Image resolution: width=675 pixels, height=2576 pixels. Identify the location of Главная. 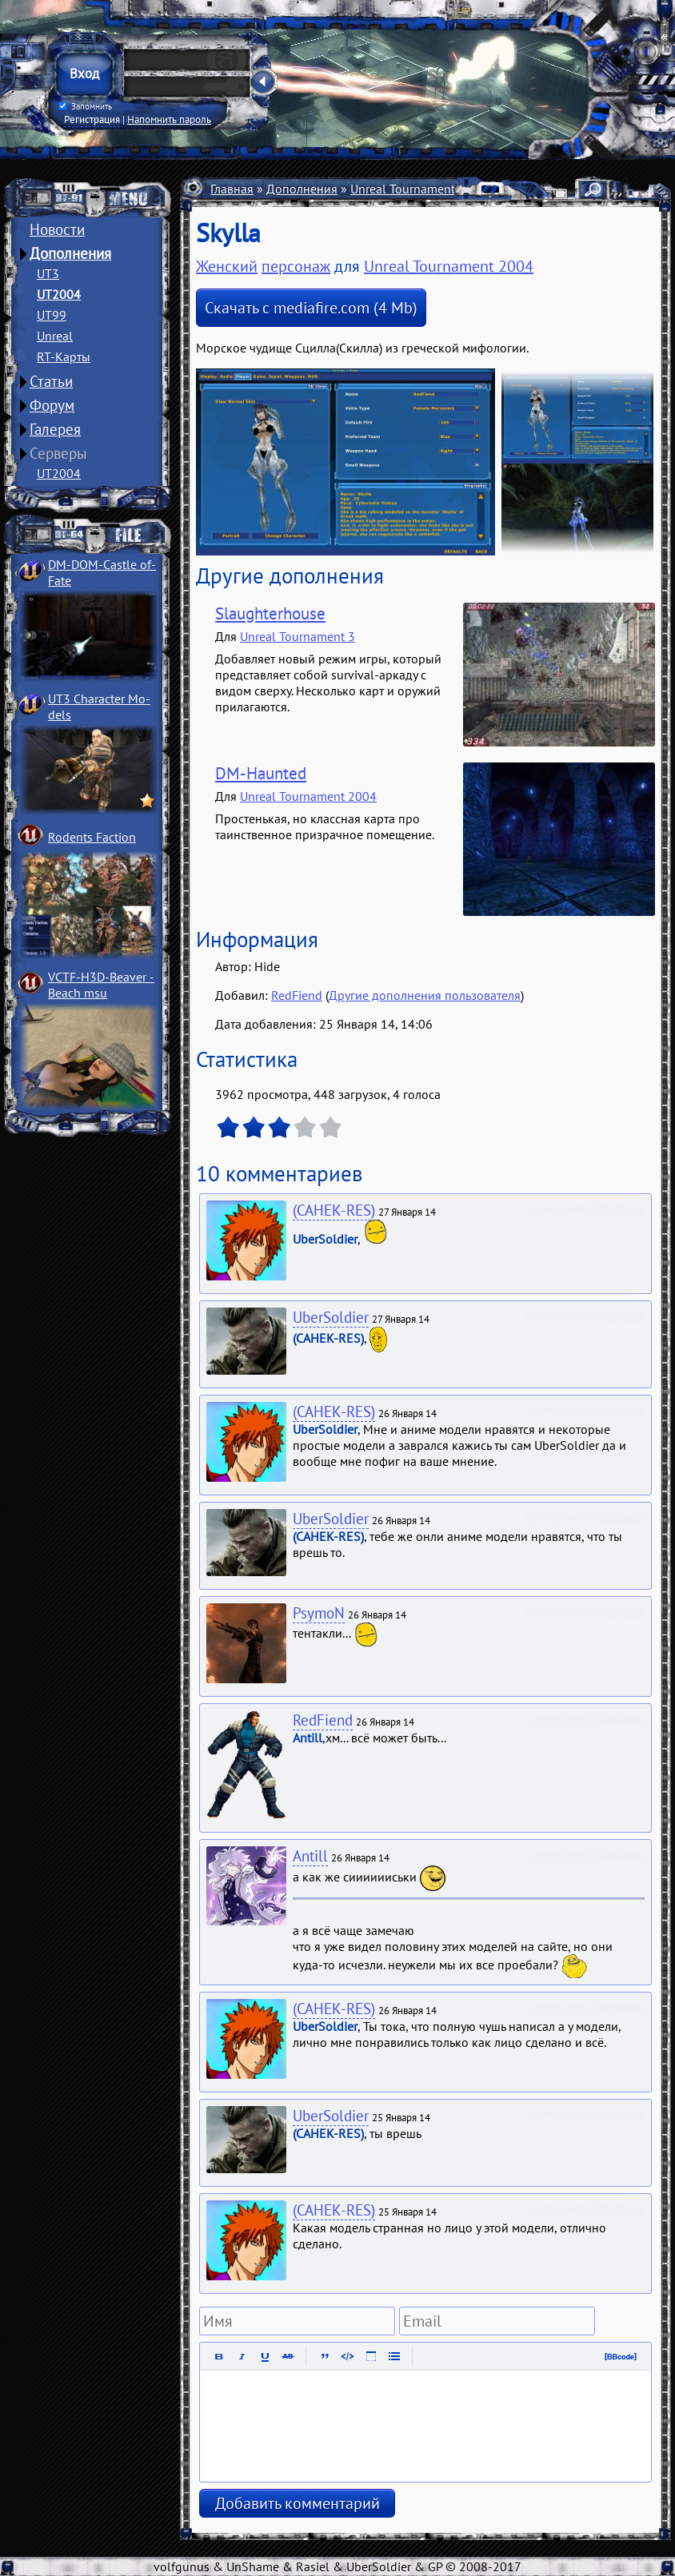
(232, 189).